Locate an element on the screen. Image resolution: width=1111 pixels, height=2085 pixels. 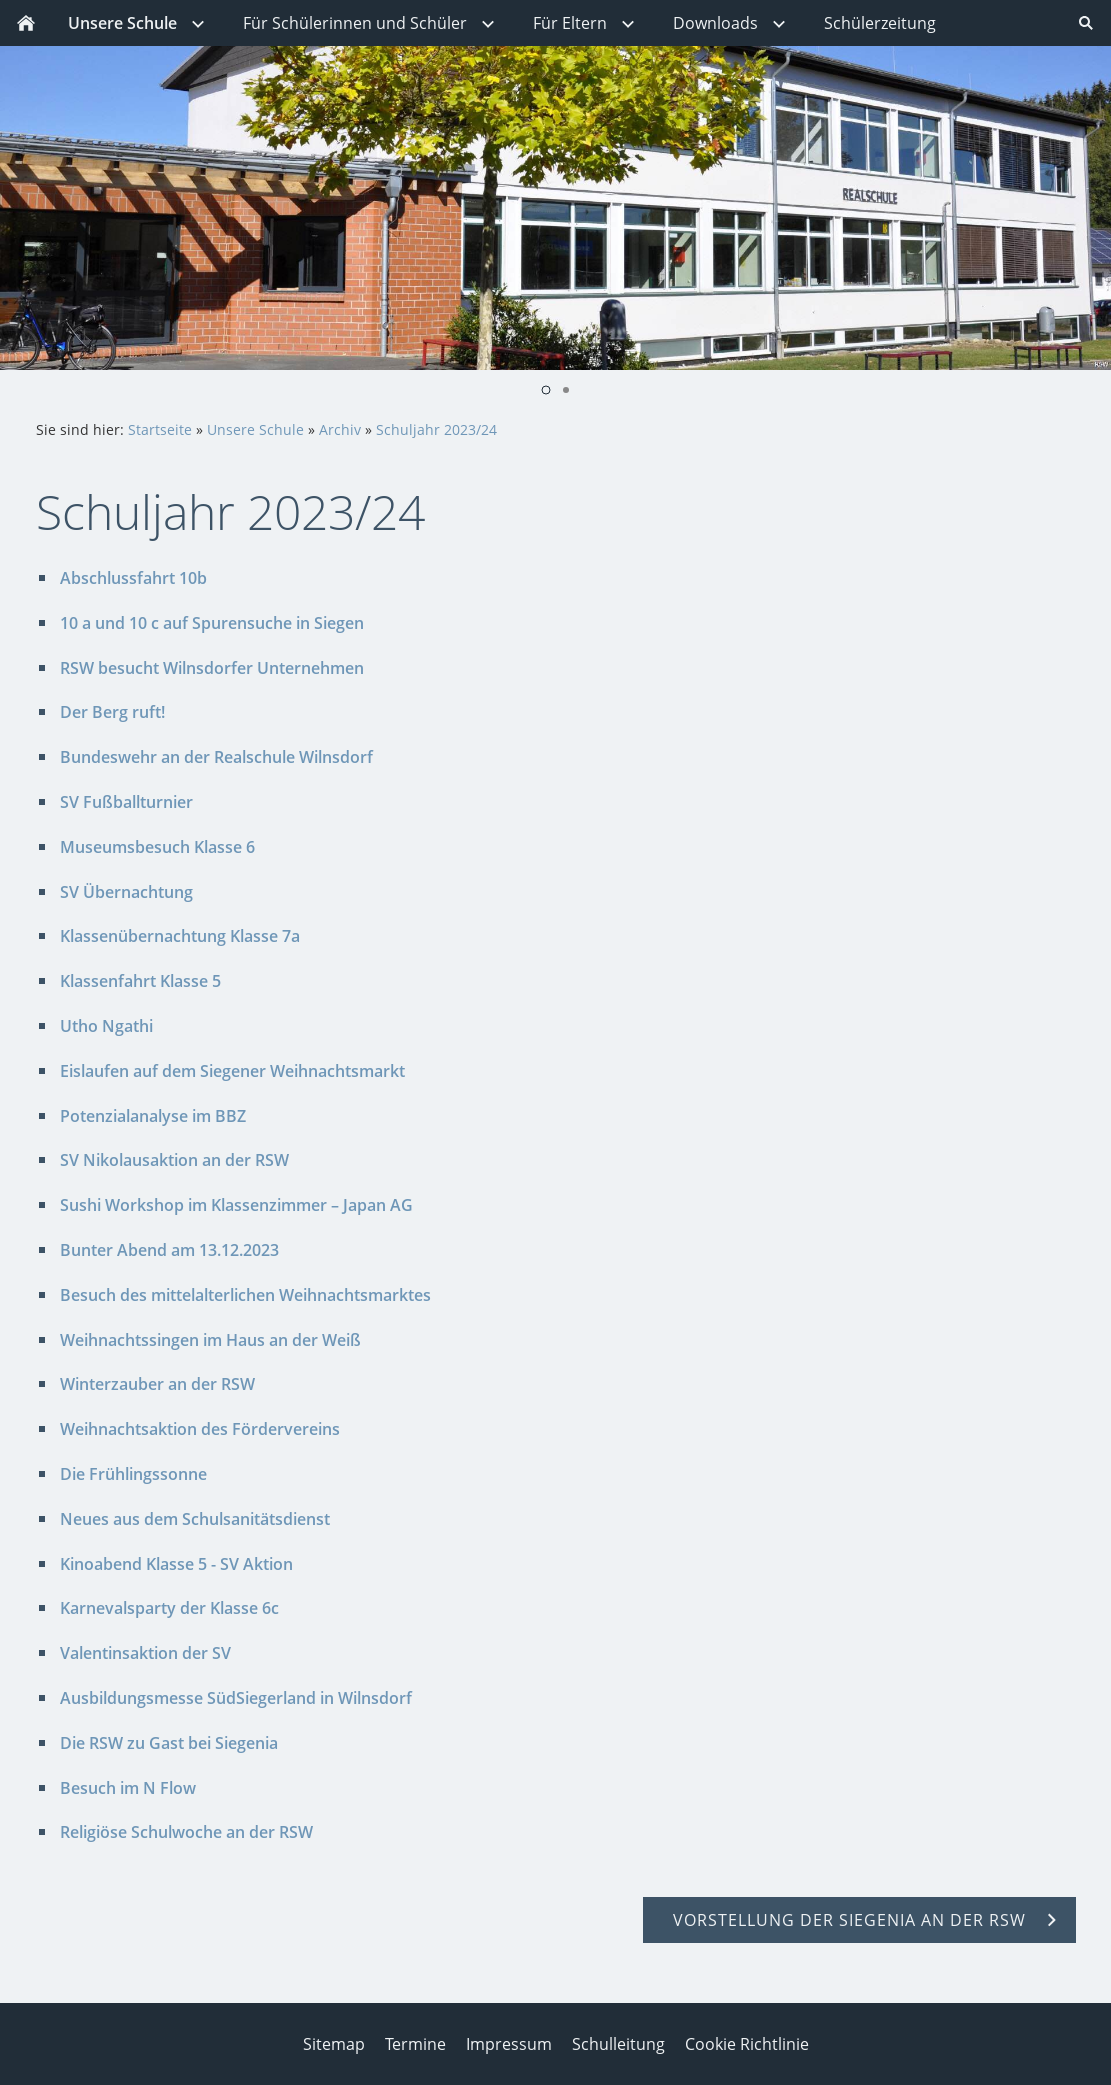
Der Berg ruft! is located at coordinates (112, 712).